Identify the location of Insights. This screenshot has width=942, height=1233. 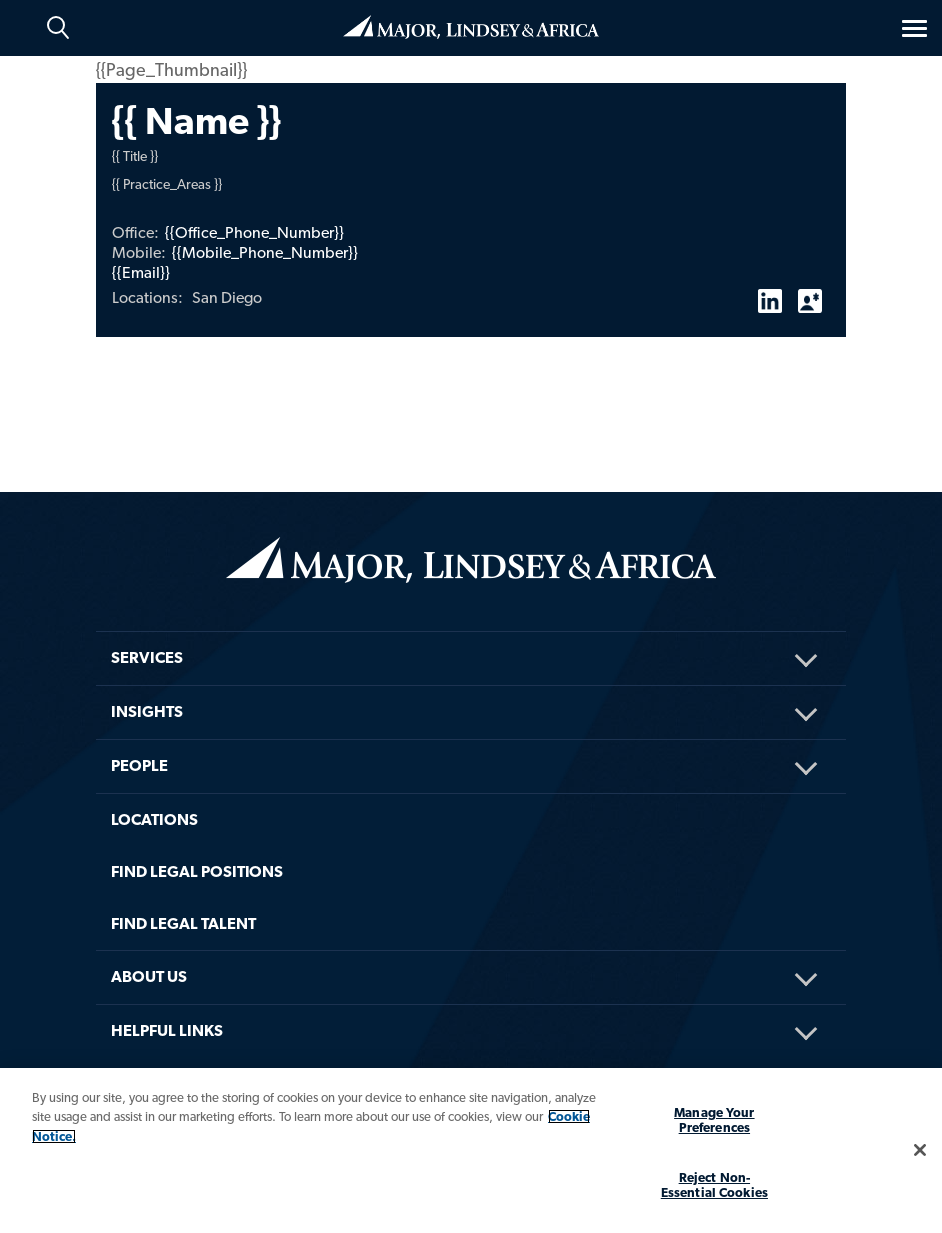
(147, 711).